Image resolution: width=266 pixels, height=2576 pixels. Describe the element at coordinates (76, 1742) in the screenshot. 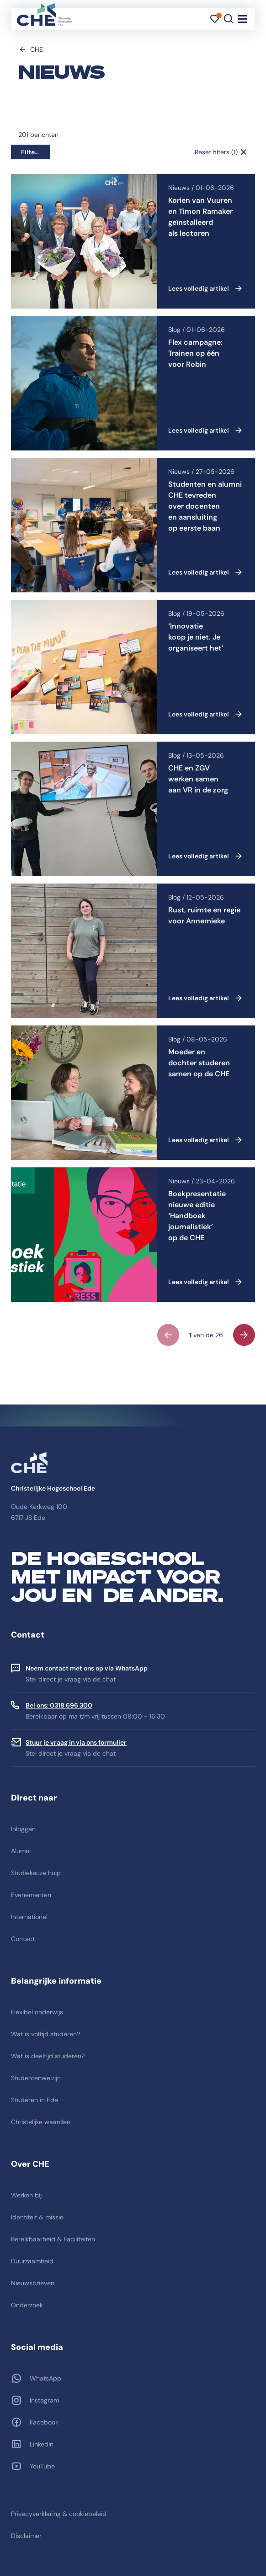

I see `Stuur je vraag in via ons formulier` at that location.